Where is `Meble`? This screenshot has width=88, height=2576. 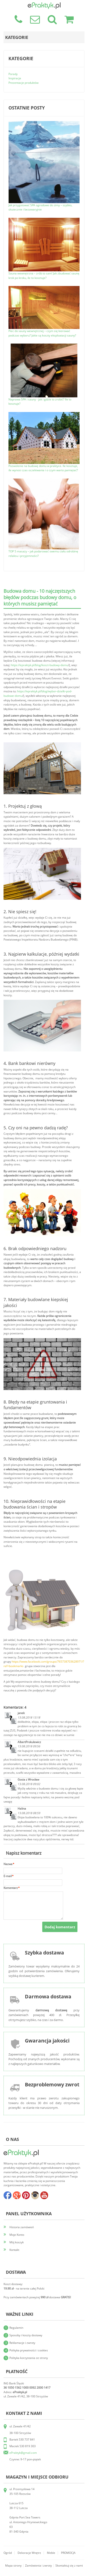 Meble is located at coordinates (51, 2553).